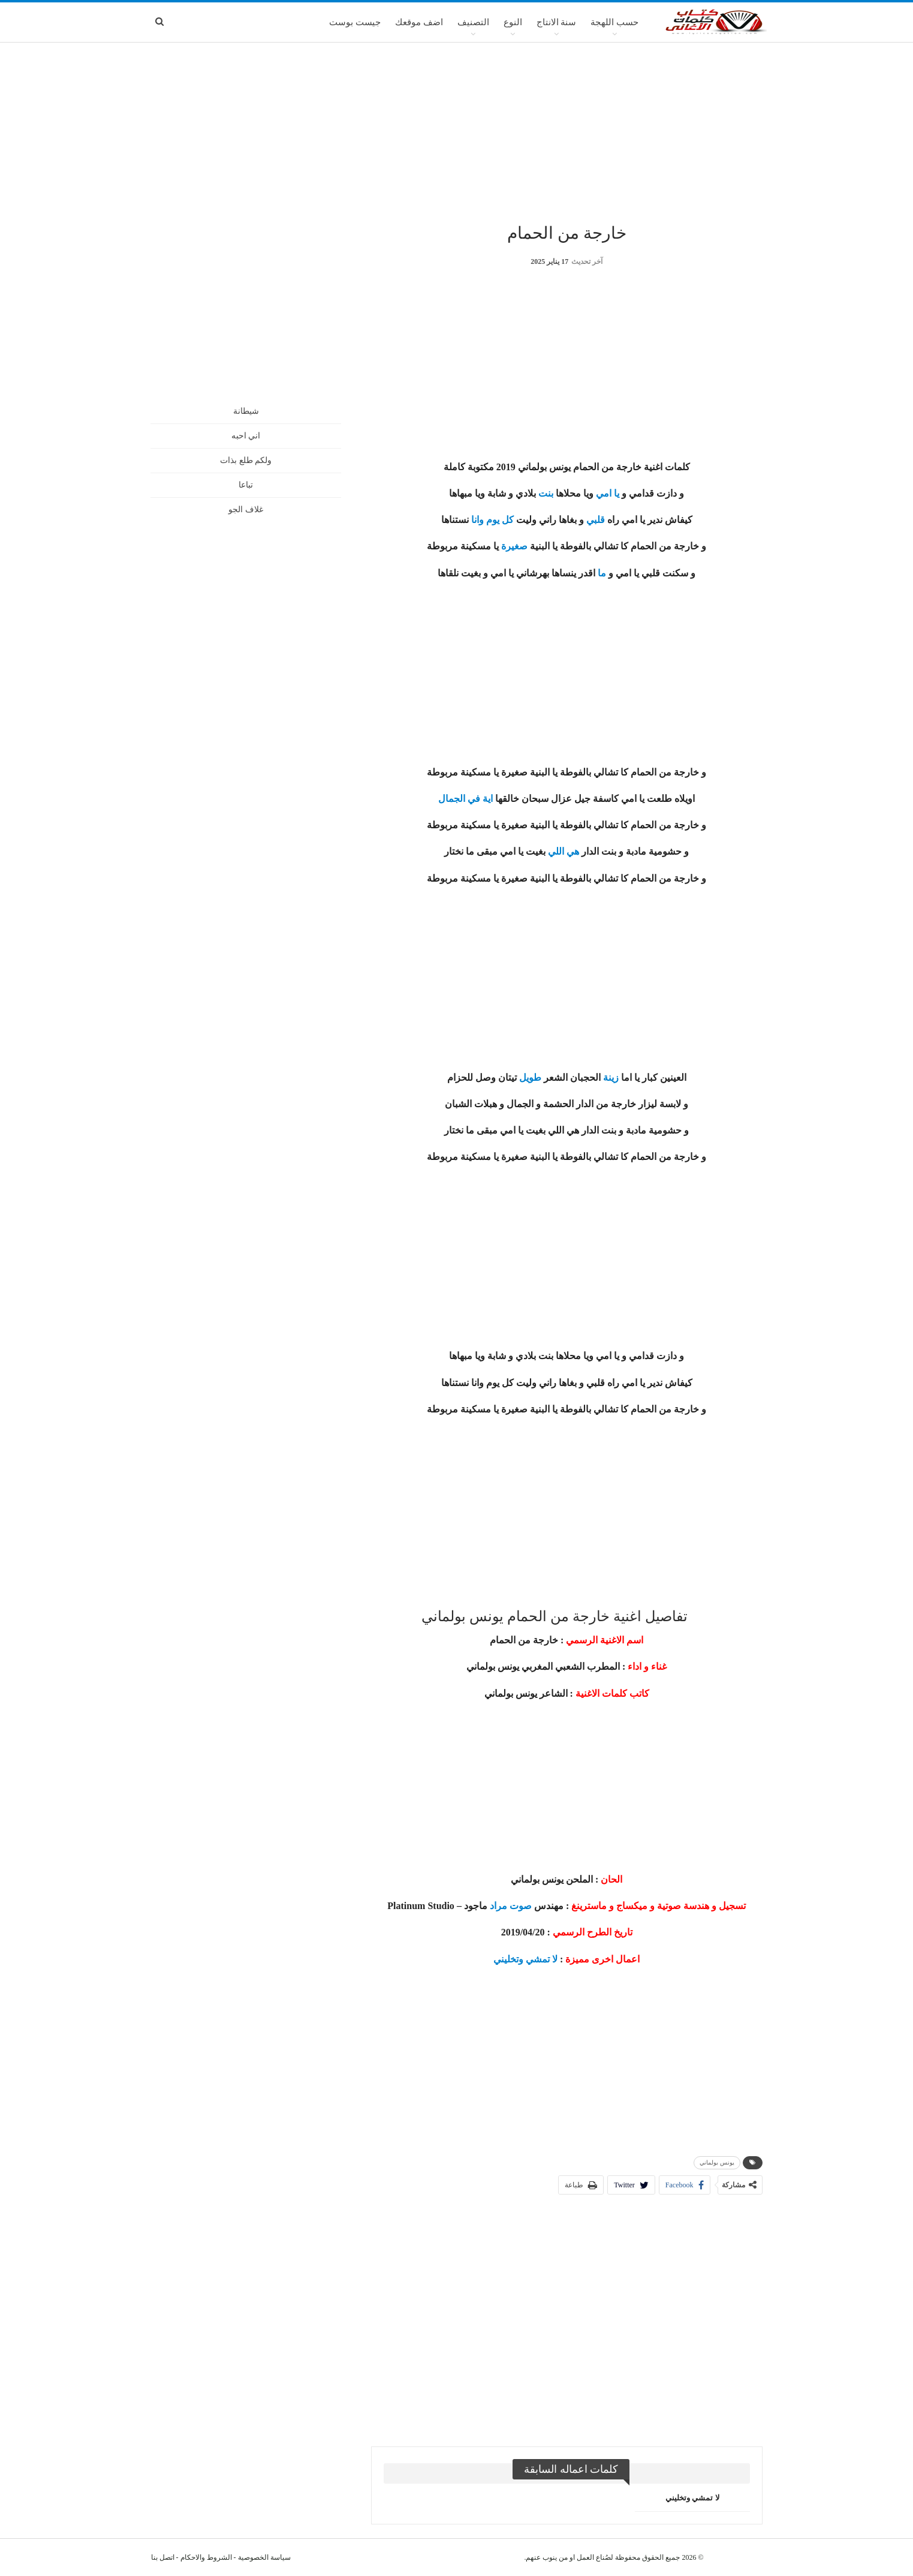 This screenshot has height=2576, width=913. What do you see at coordinates (616, 493) in the screenshot?
I see `يا` at bounding box center [616, 493].